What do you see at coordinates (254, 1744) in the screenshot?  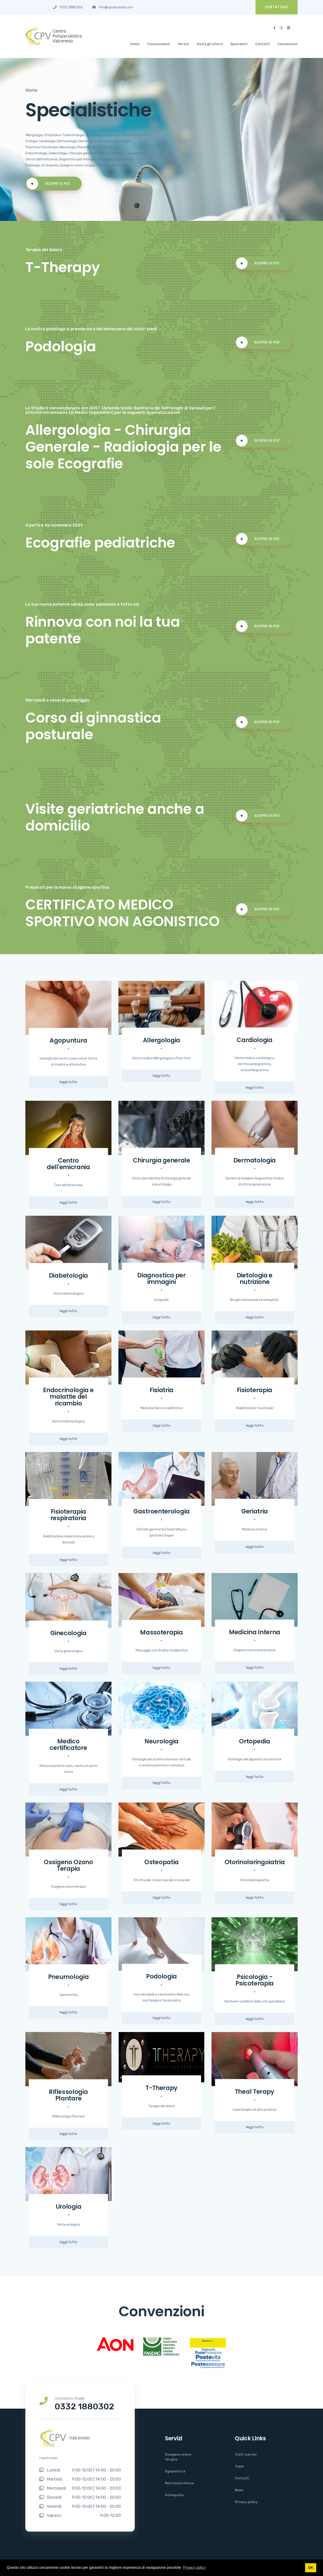 I see `Ortopedia.` at bounding box center [254, 1744].